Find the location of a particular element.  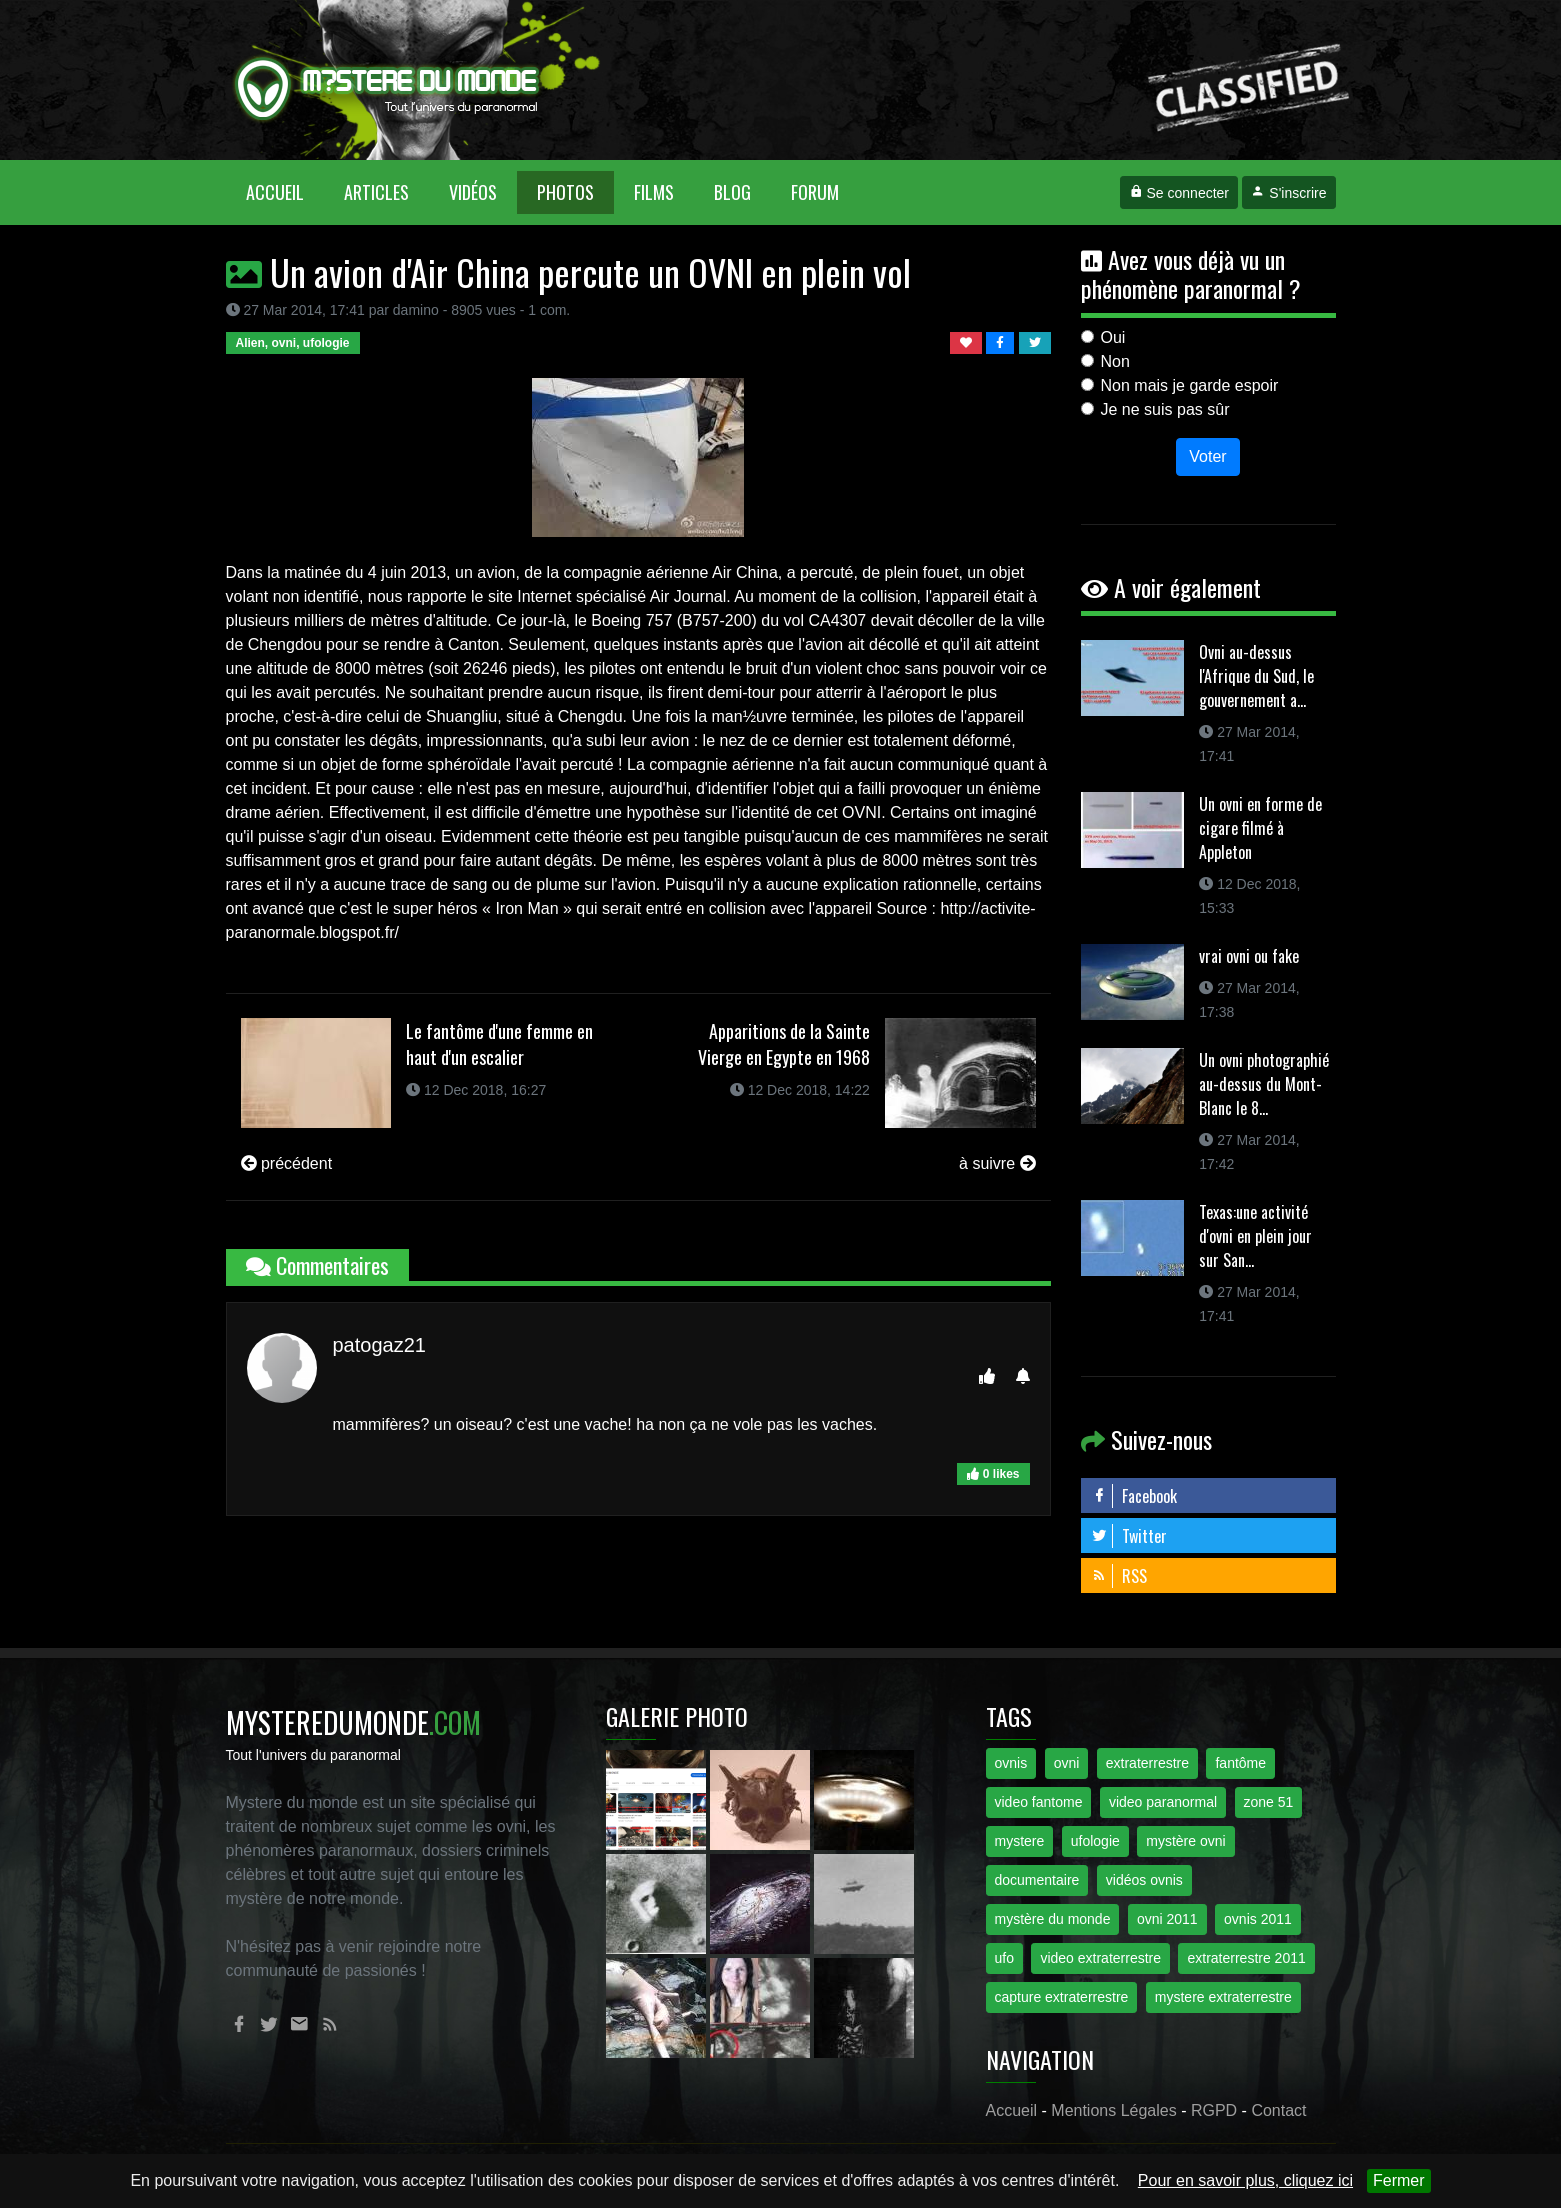

S'inscrire is located at coordinates (1288, 193).